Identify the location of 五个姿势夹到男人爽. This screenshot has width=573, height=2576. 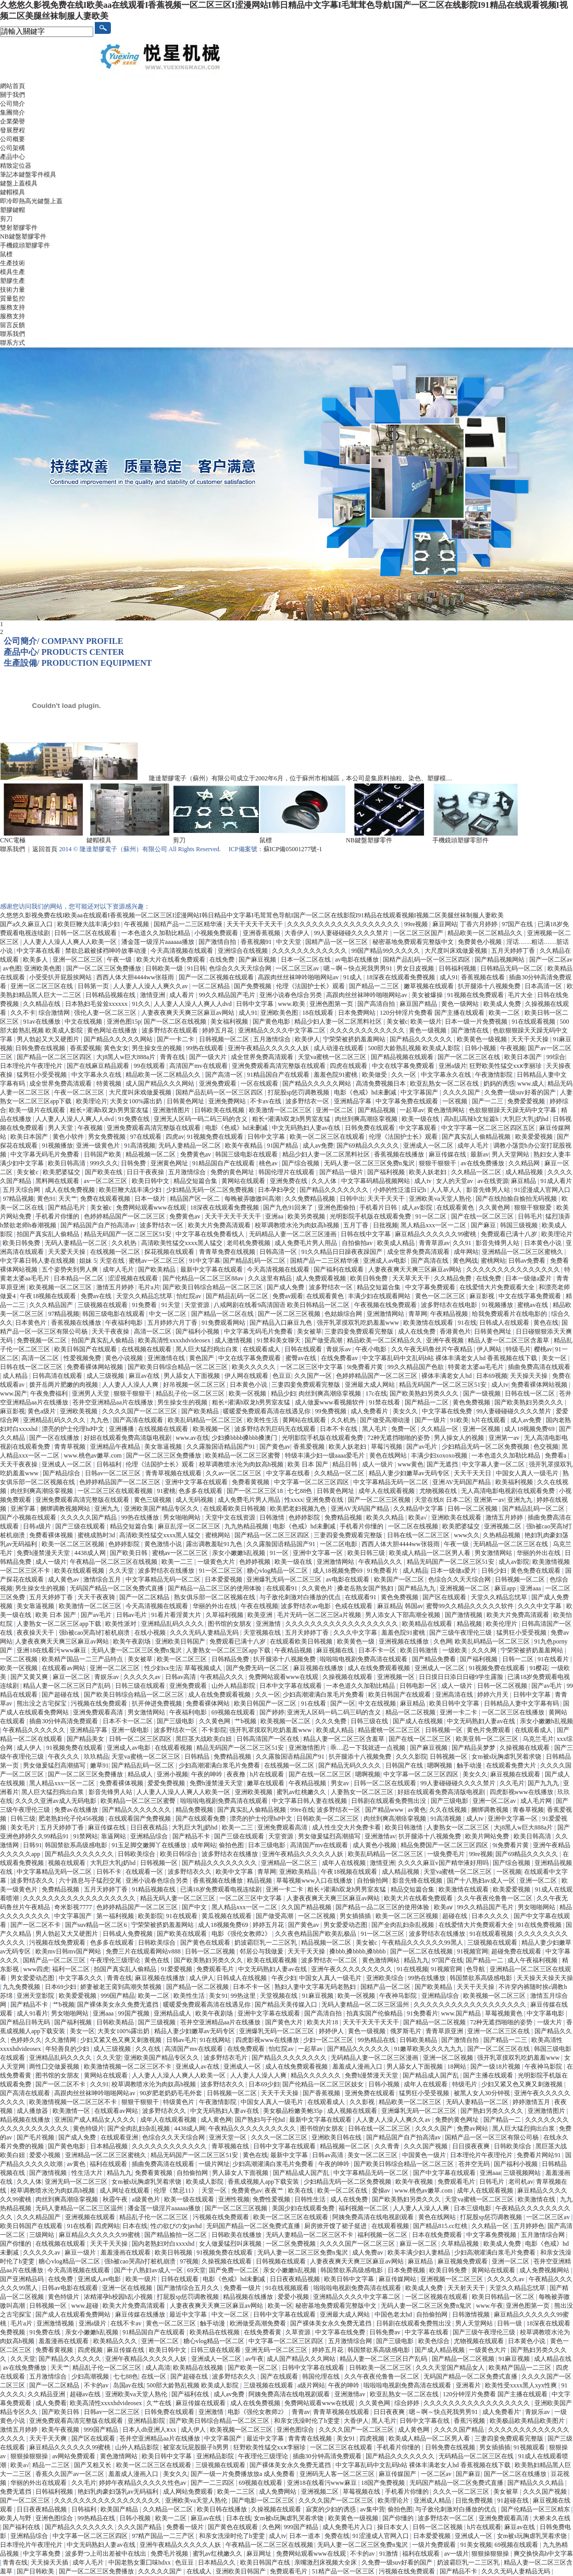
(70, 1269).